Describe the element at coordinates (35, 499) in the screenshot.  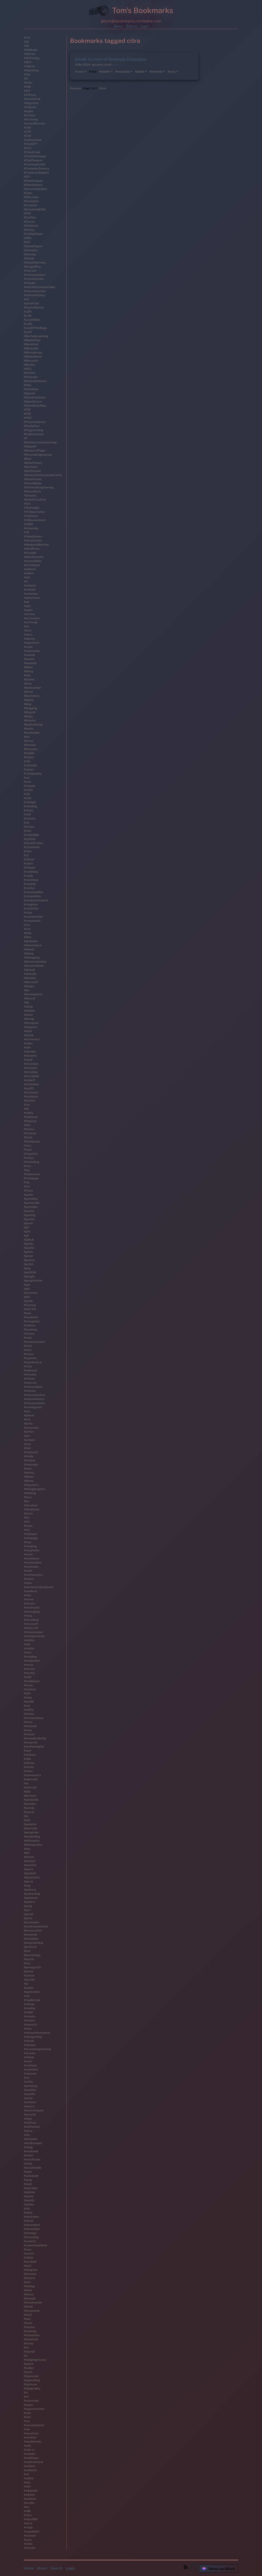
I see `#StrikeForceFive` at that location.